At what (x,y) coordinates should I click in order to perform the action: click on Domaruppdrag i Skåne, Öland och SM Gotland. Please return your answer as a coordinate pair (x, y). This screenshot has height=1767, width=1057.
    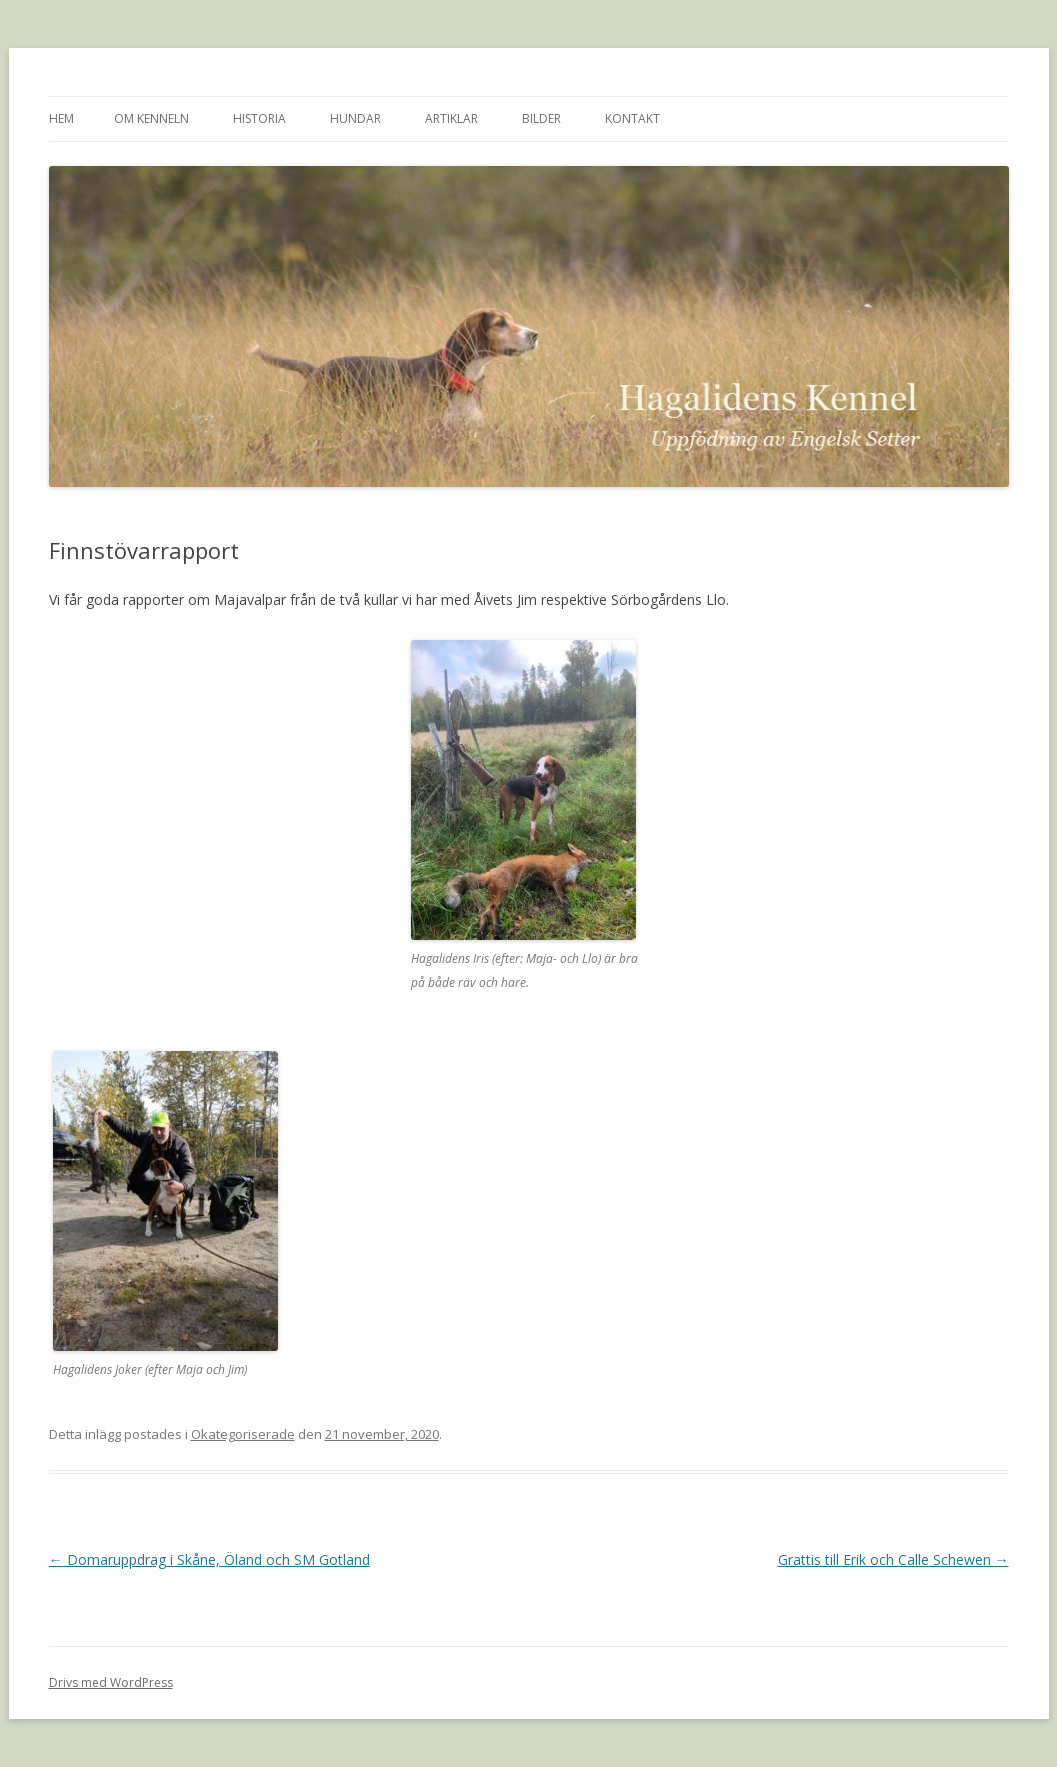
    Looking at the image, I should click on (209, 1559).